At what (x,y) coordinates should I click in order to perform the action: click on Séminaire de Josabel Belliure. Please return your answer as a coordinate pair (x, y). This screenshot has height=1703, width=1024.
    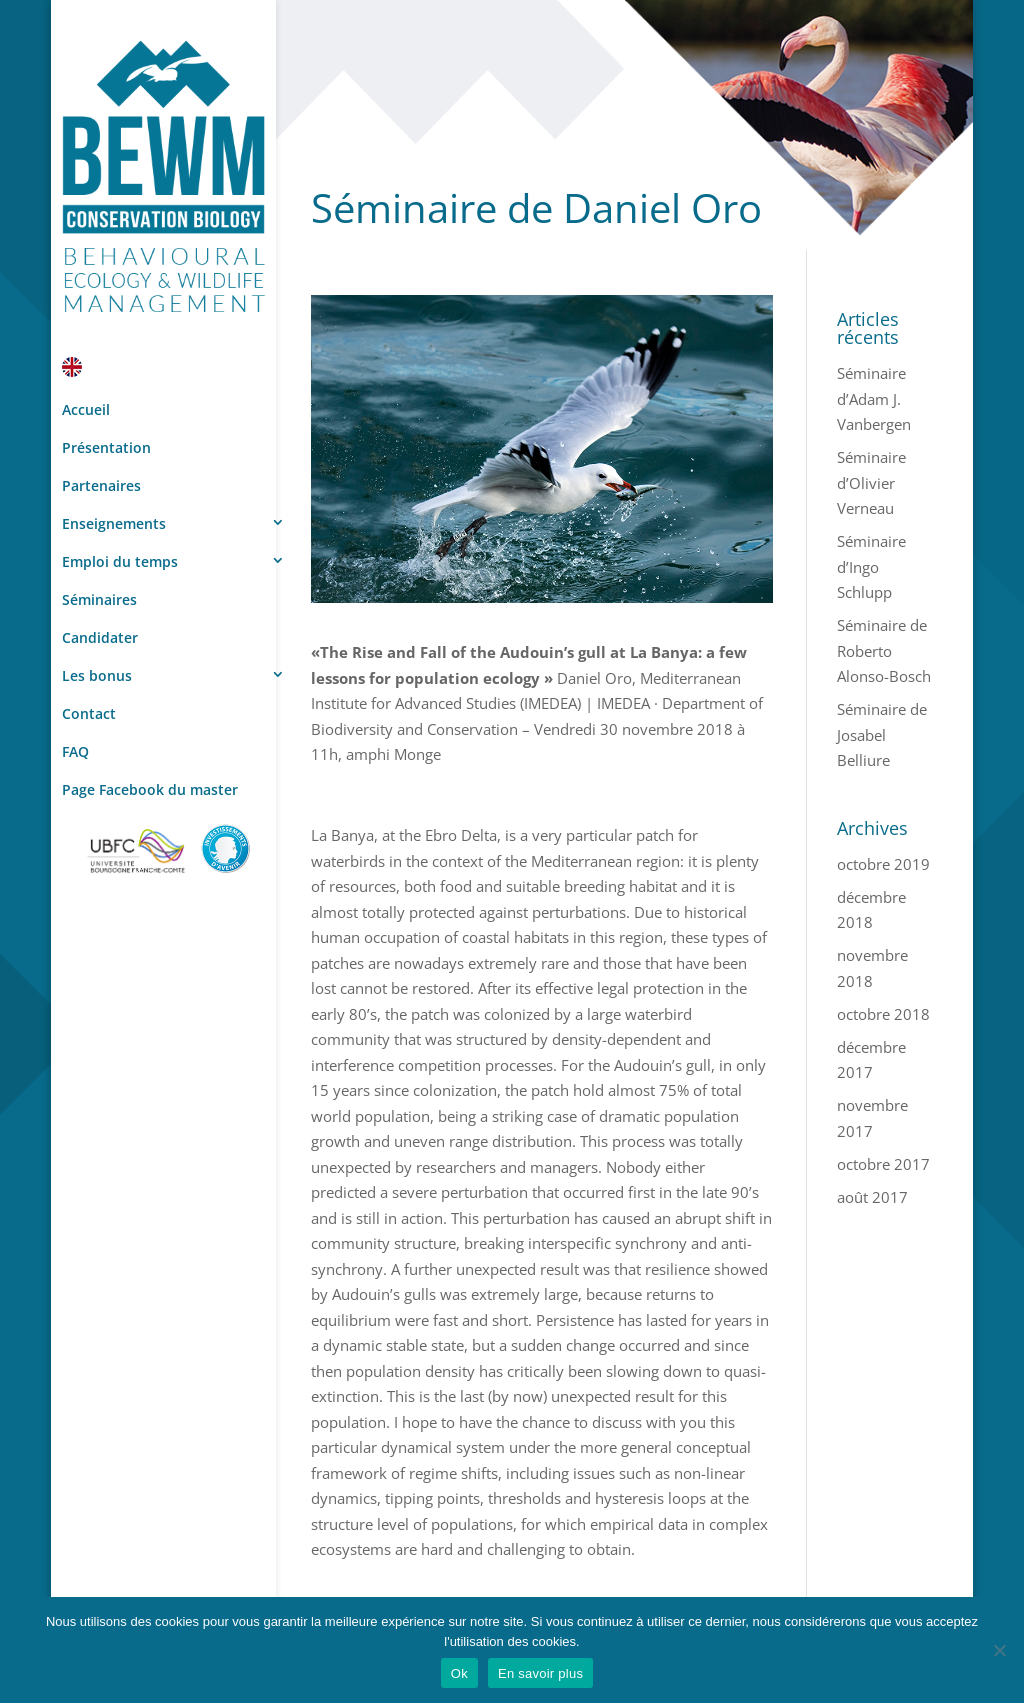
    Looking at the image, I should click on (882, 734).